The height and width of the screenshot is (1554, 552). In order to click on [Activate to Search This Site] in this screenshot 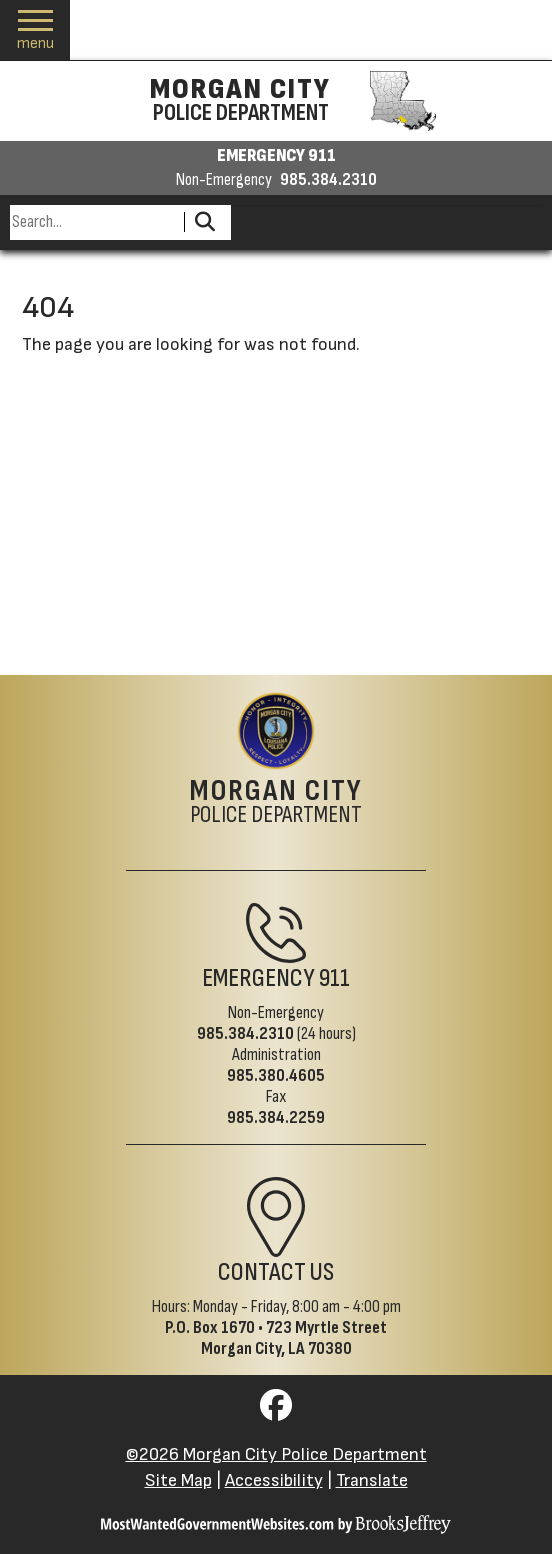, I will do `click(204, 222)`.